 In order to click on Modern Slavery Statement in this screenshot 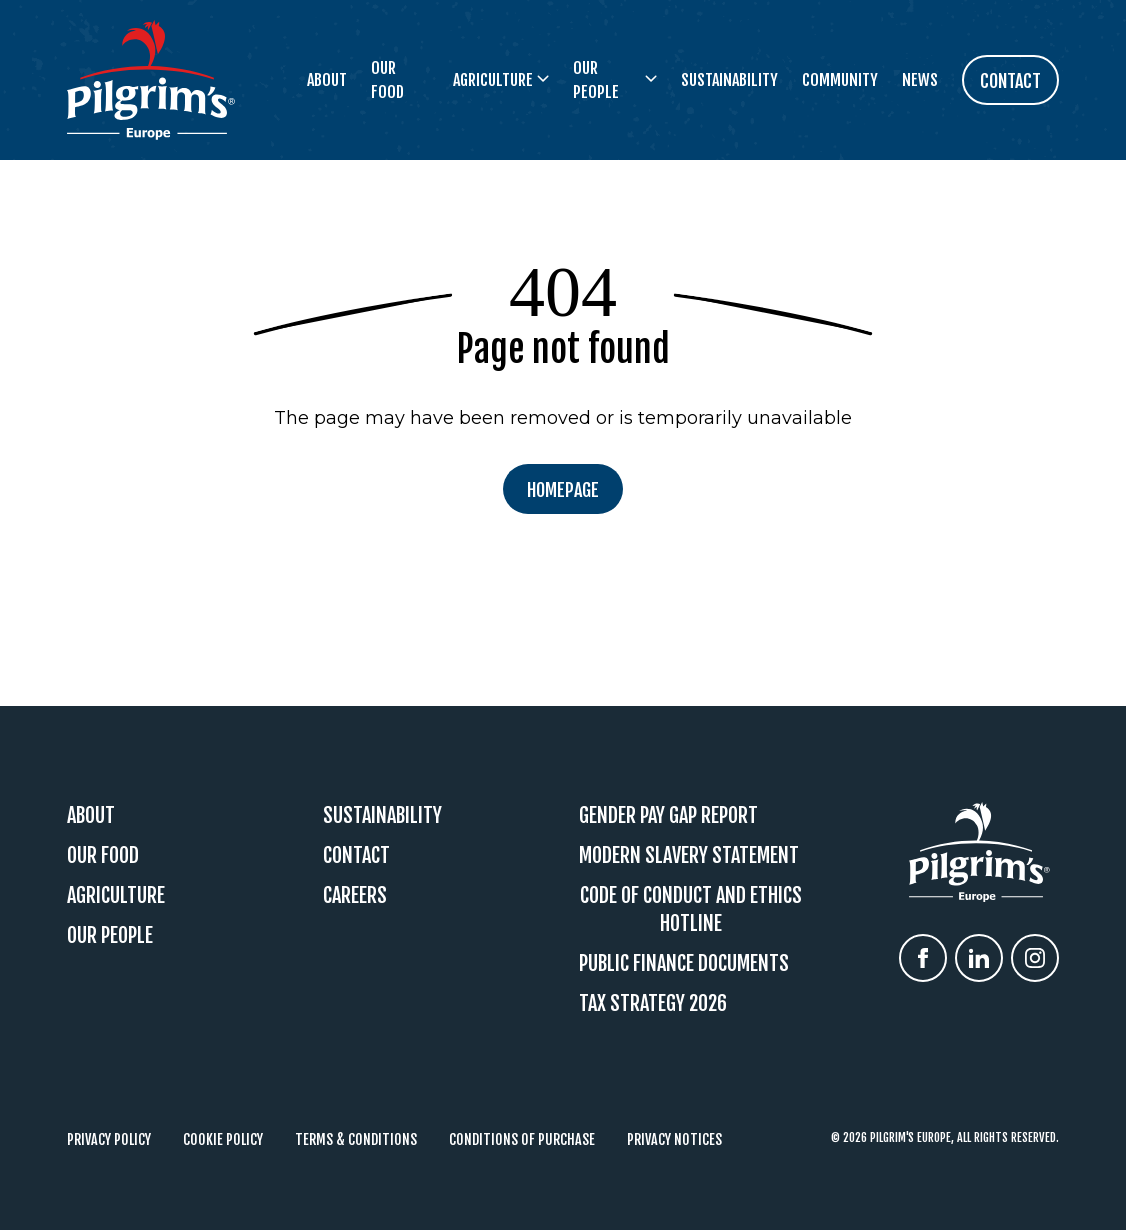, I will do `click(689, 855)`.